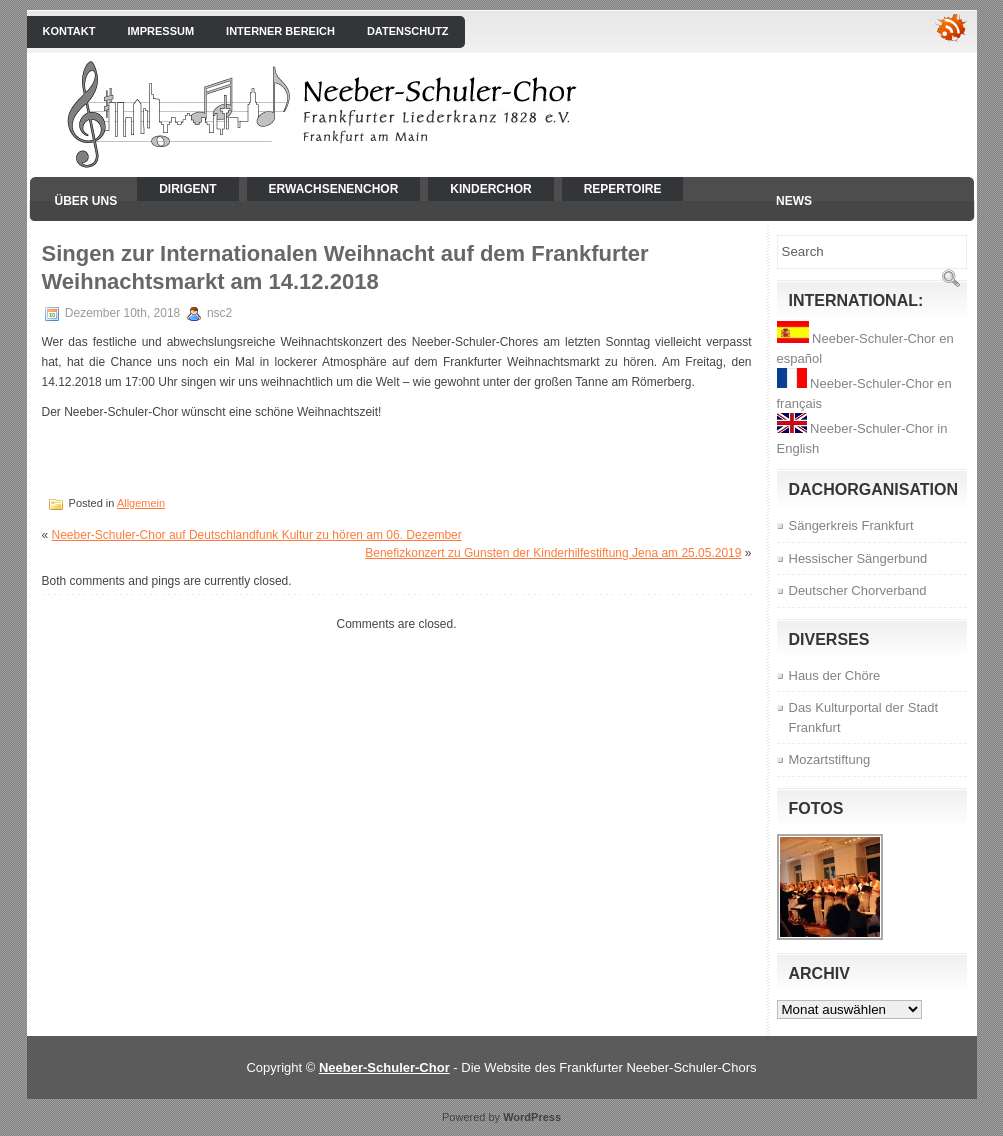 The width and height of the screenshot is (1003, 1136). What do you see at coordinates (794, 201) in the screenshot?
I see `News` at bounding box center [794, 201].